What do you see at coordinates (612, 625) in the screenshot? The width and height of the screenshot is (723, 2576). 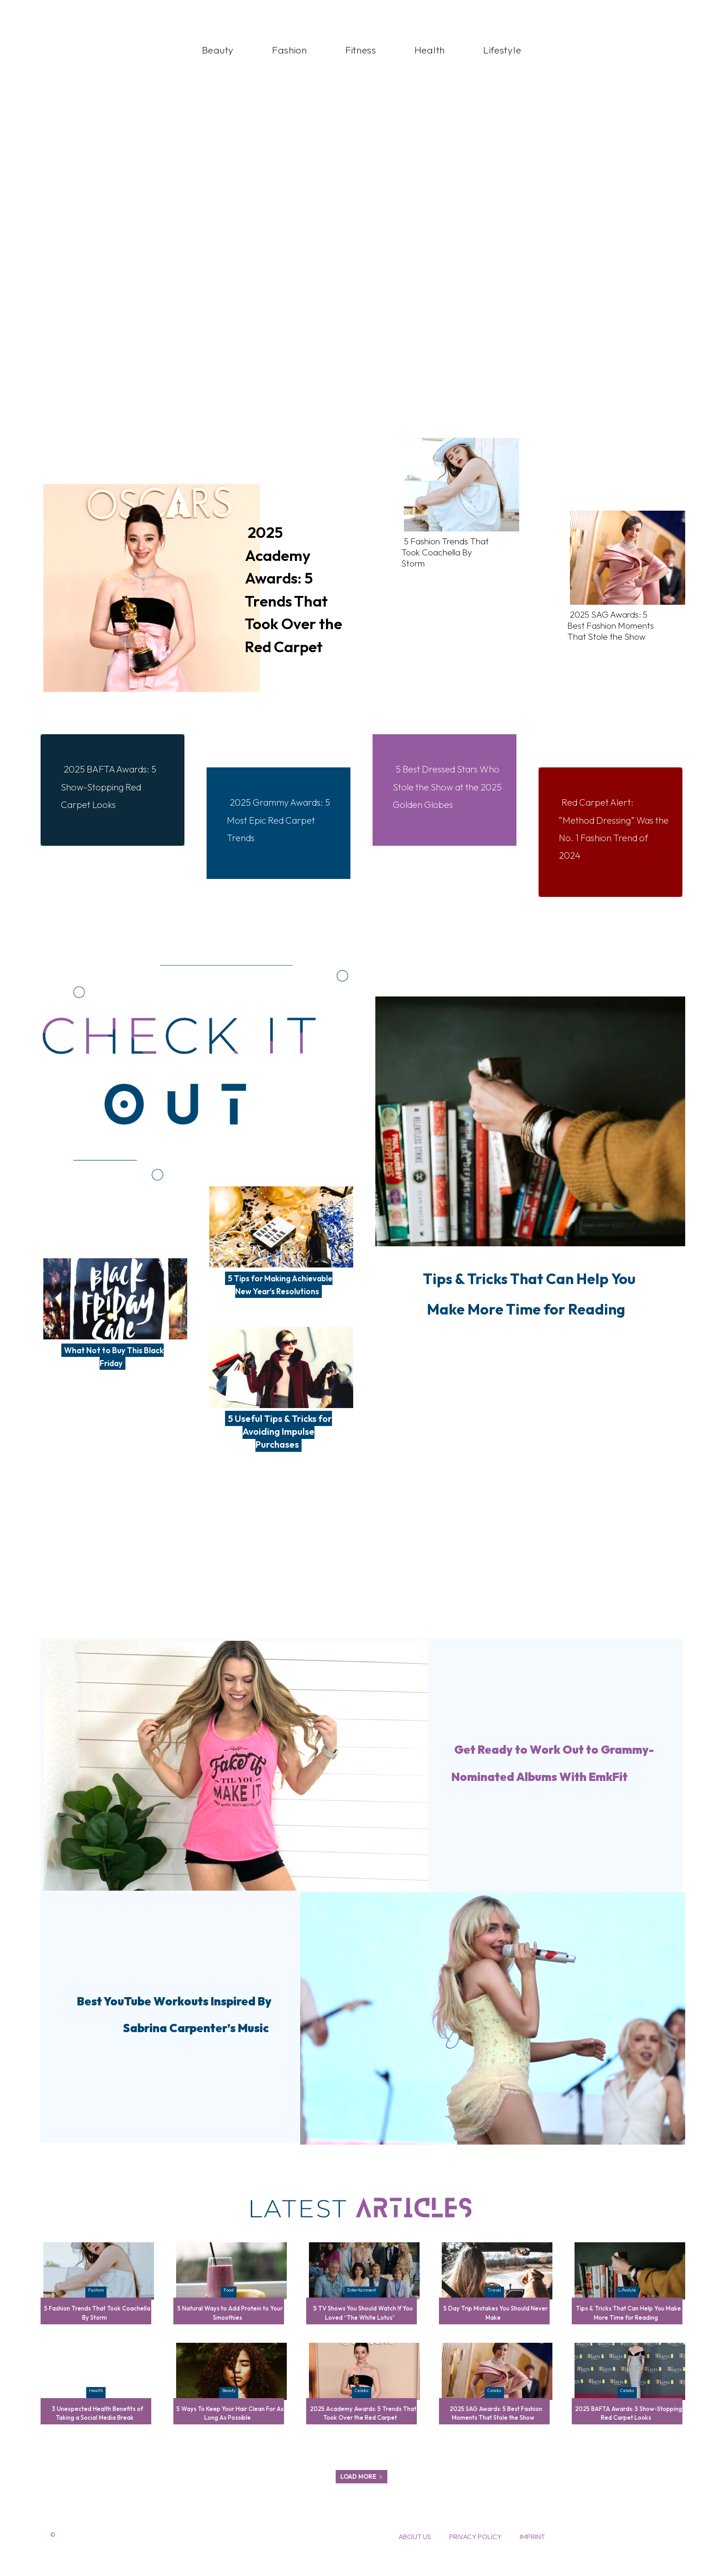 I see `2025 SAG Awards: 5 Best Fashion Moments That Stole the Show` at bounding box center [612, 625].